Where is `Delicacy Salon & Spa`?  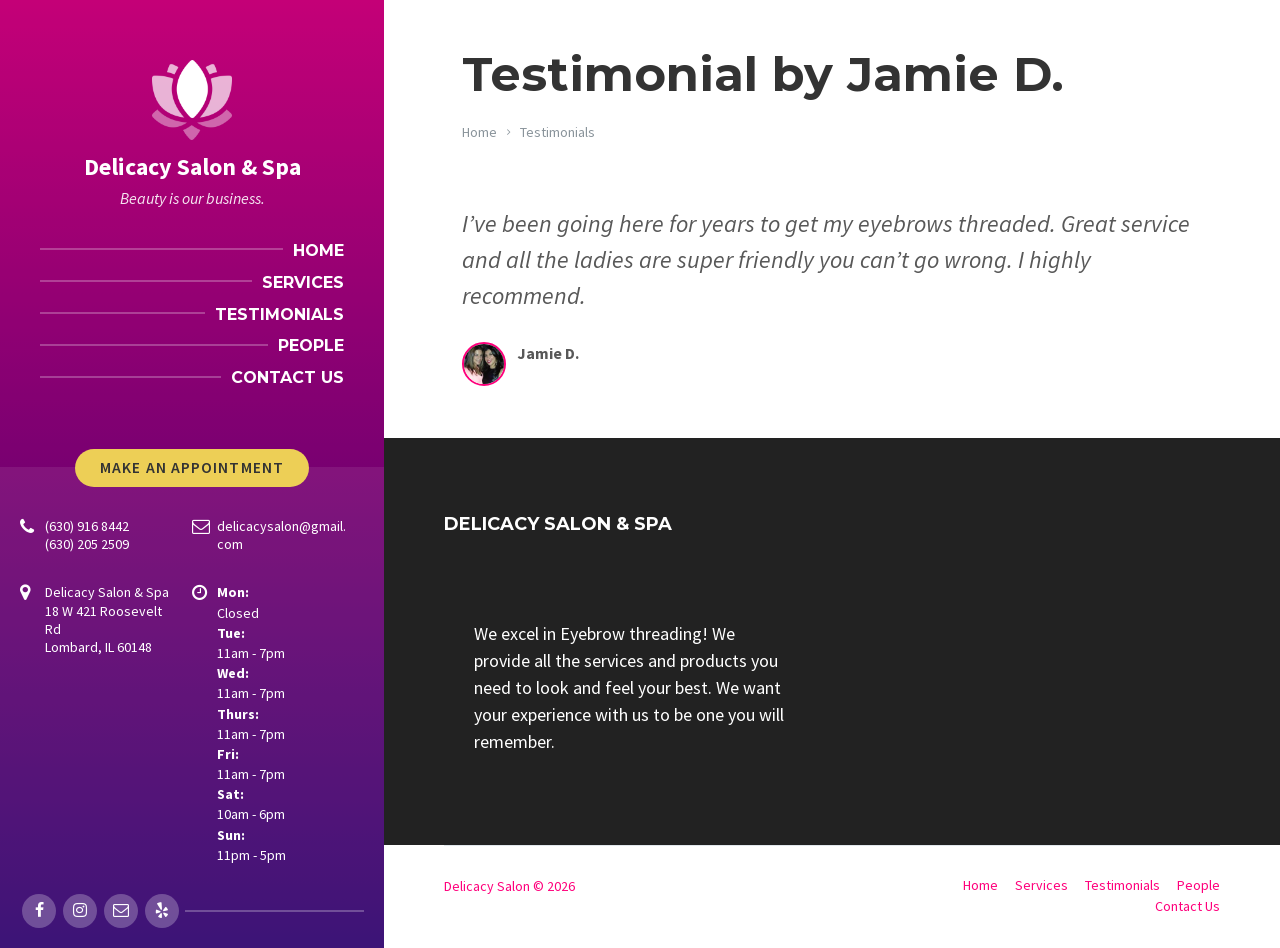 Delicacy Salon & Spa is located at coordinates (192, 166).